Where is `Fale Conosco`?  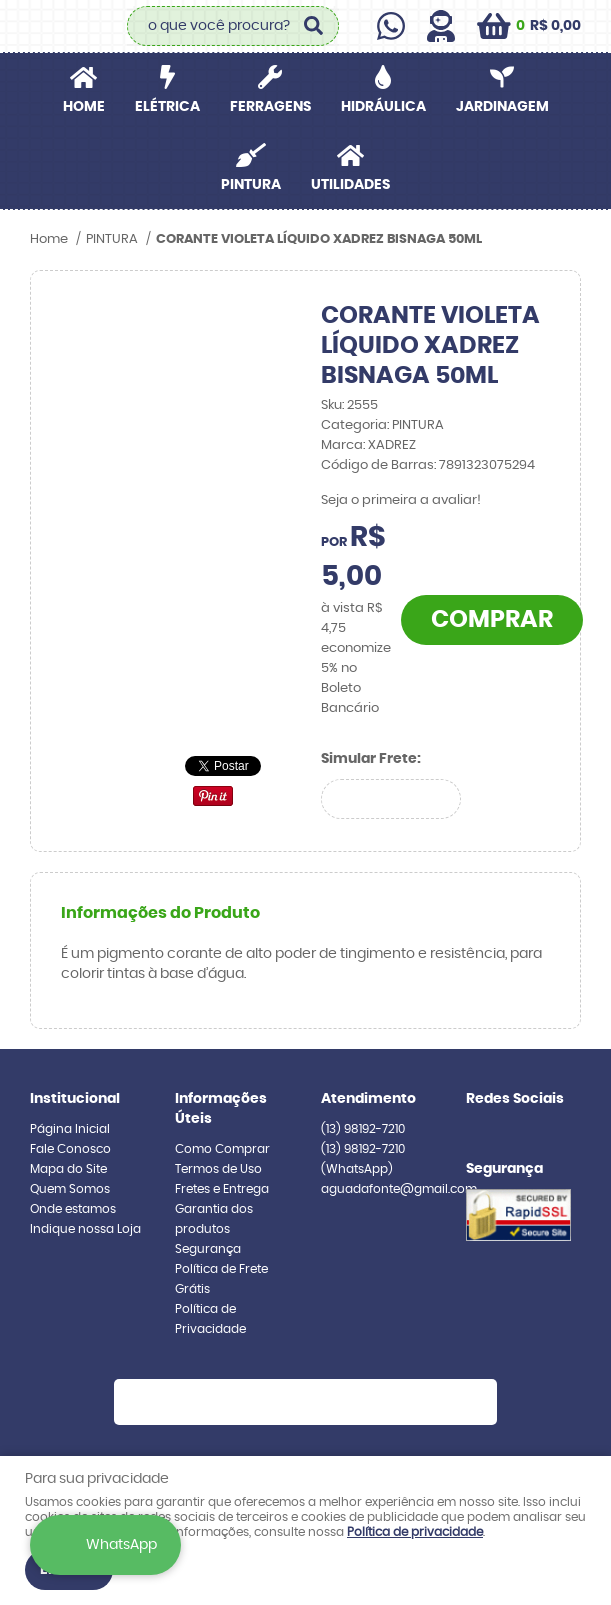 Fale Conosco is located at coordinates (70, 1149).